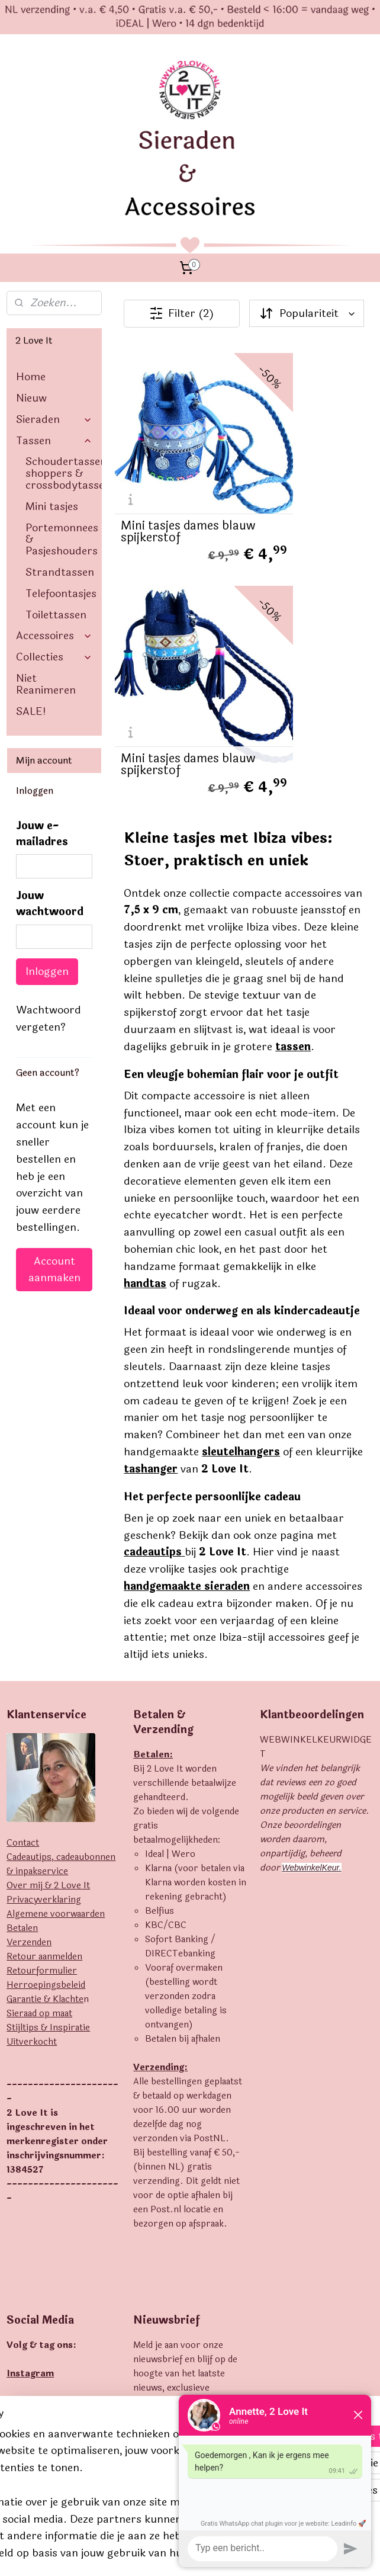 This screenshot has height=2576, width=380. Describe the element at coordinates (61, 1576) in the screenshot. I see `Cadeautips, cadeaubonnen & inpakservice` at that location.